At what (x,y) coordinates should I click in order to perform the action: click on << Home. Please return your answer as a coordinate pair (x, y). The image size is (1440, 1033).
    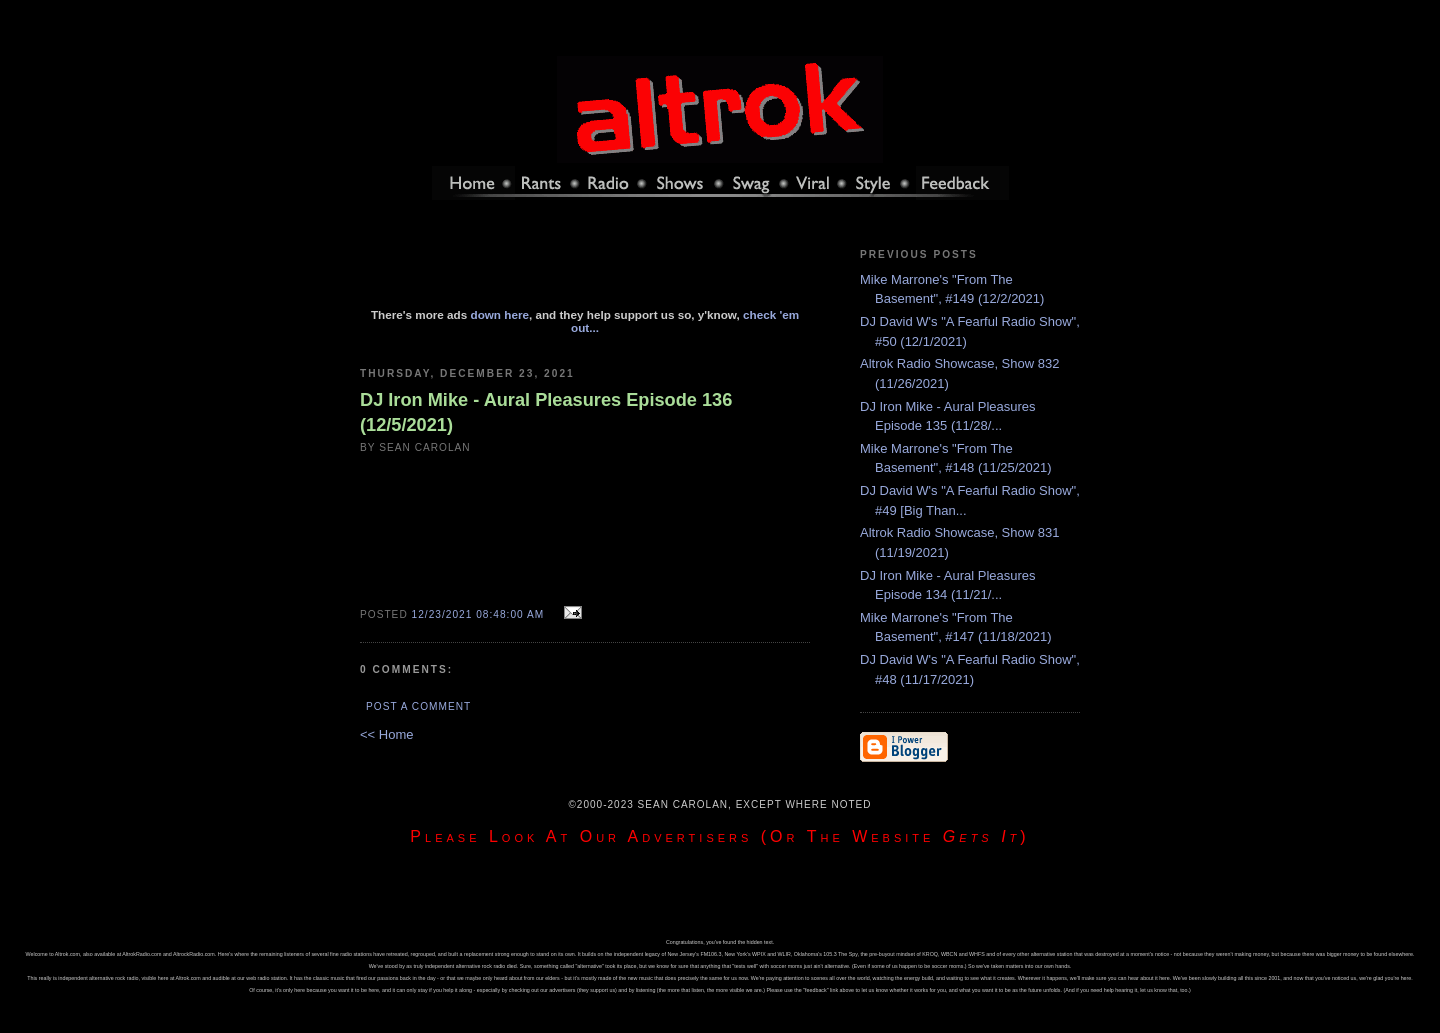
    Looking at the image, I should click on (386, 734).